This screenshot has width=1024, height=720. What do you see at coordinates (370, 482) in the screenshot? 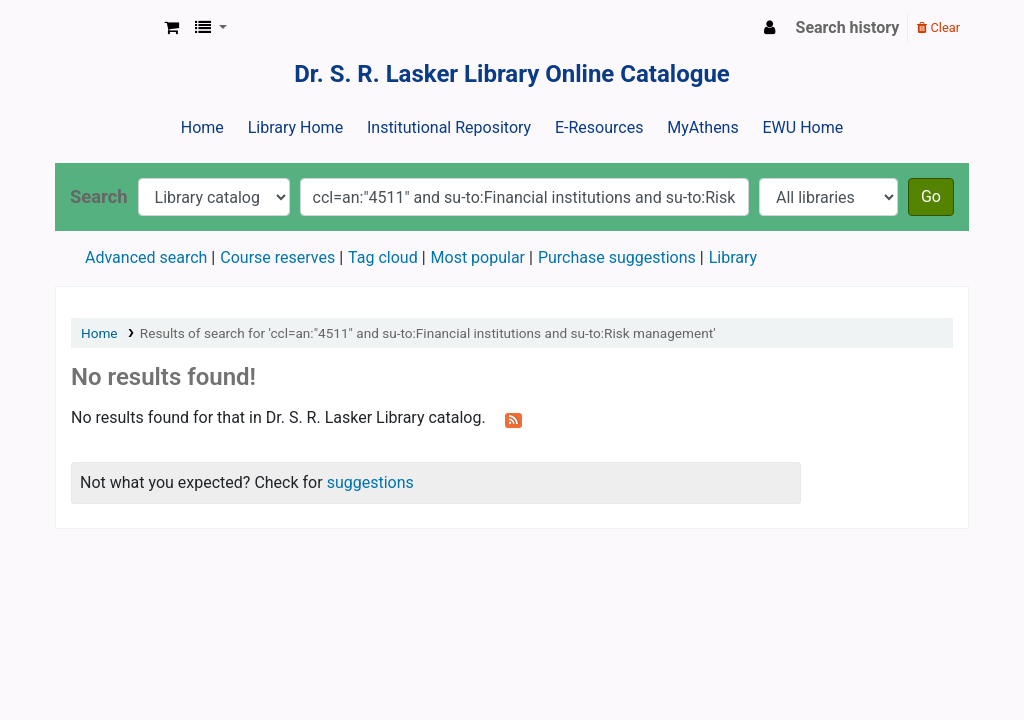
I see `suggestions` at bounding box center [370, 482].